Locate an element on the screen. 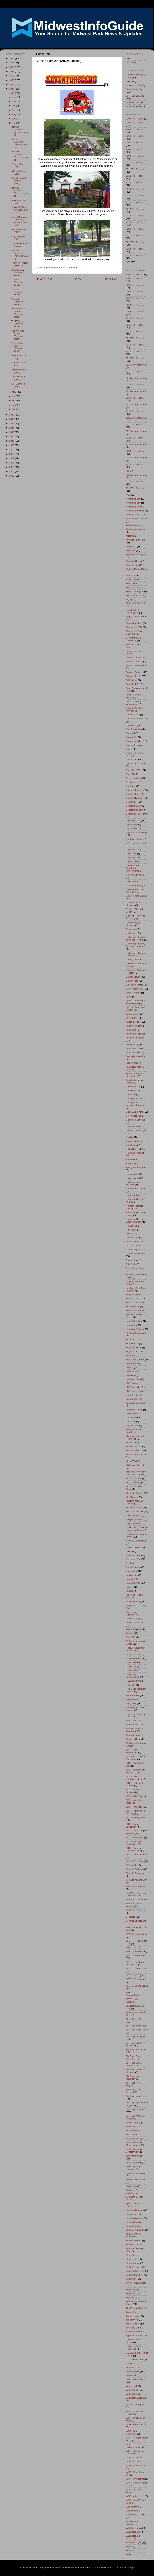  Sea Life Kansas City is located at coordinates (136, 1880).